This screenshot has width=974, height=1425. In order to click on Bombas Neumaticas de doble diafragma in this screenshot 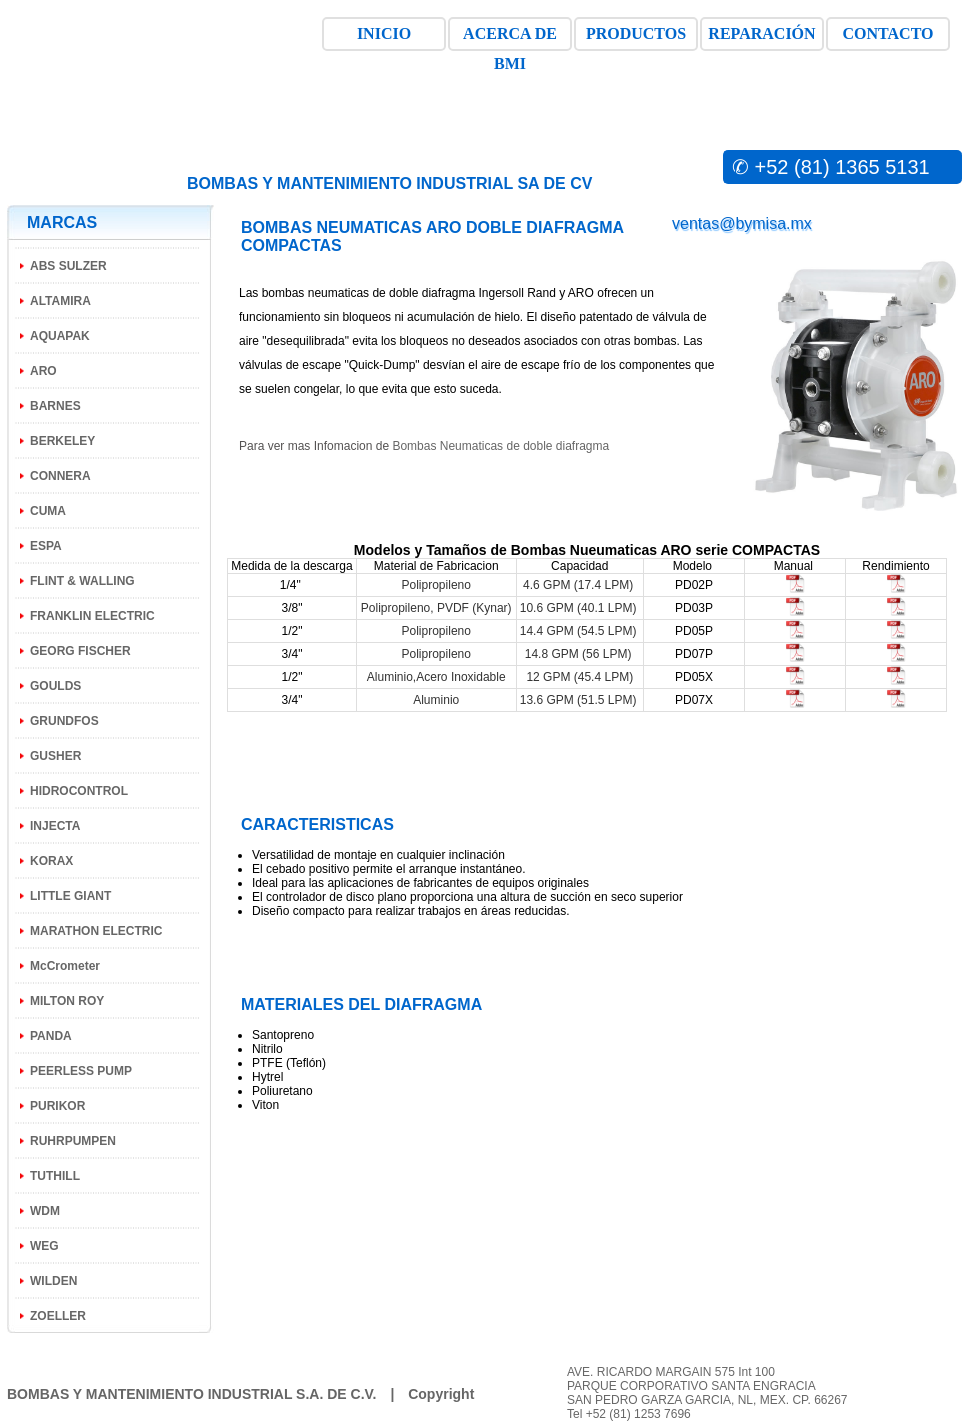, I will do `click(500, 446)`.